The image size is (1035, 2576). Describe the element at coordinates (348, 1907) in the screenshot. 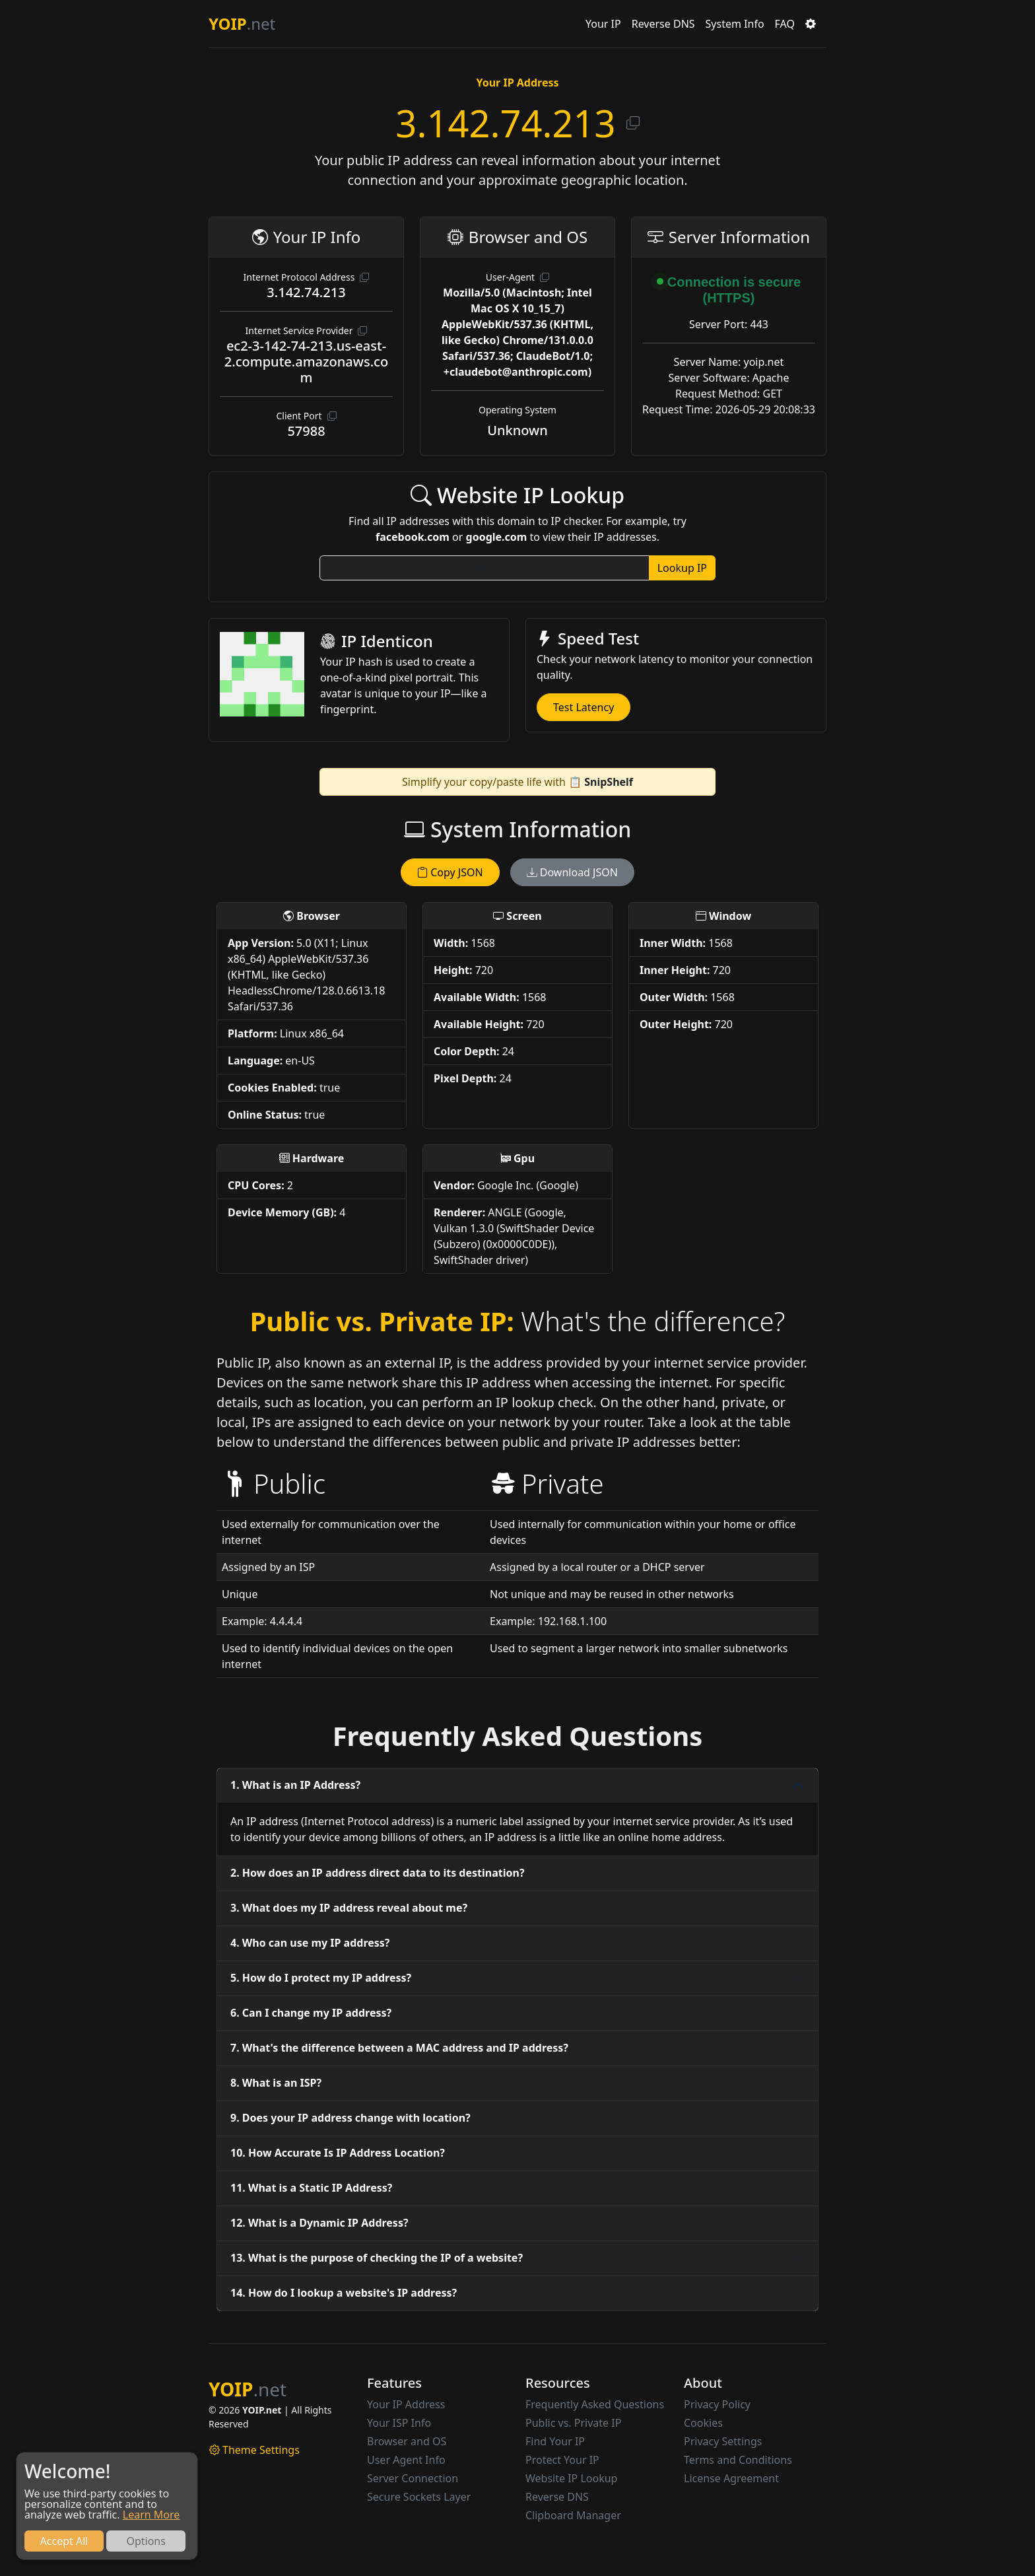

I see `3. What does my IP address reveal about me?` at that location.